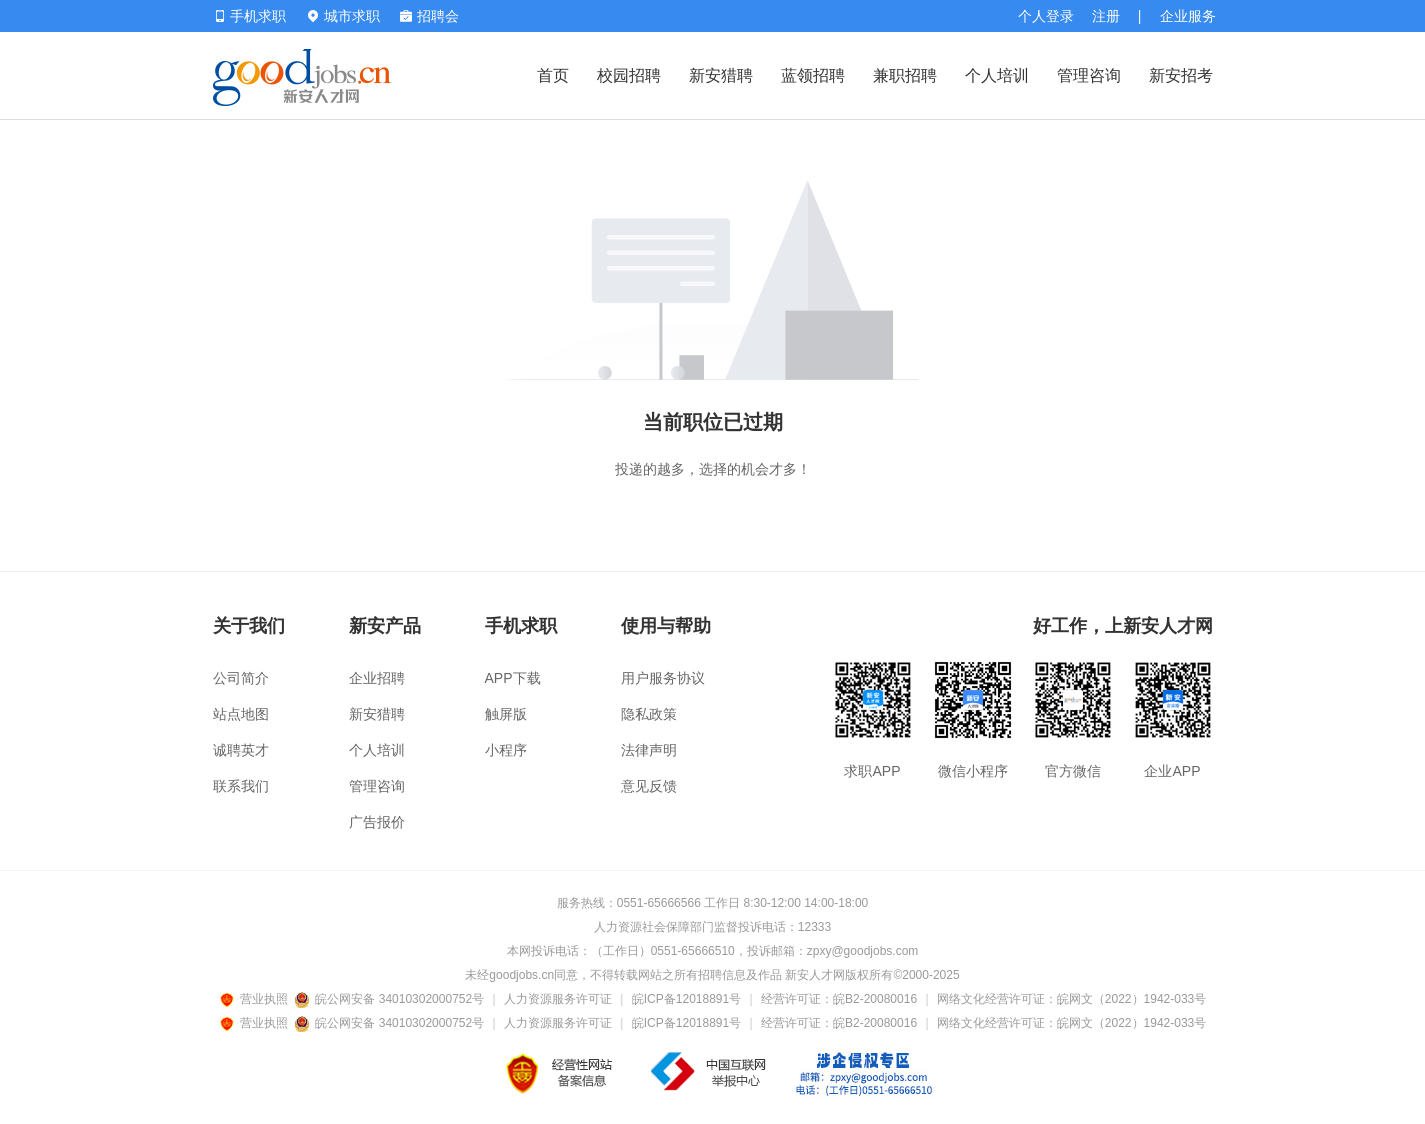 Image resolution: width=1425 pixels, height=1124 pixels. What do you see at coordinates (1089, 75) in the screenshot?
I see `管理咨询` at bounding box center [1089, 75].